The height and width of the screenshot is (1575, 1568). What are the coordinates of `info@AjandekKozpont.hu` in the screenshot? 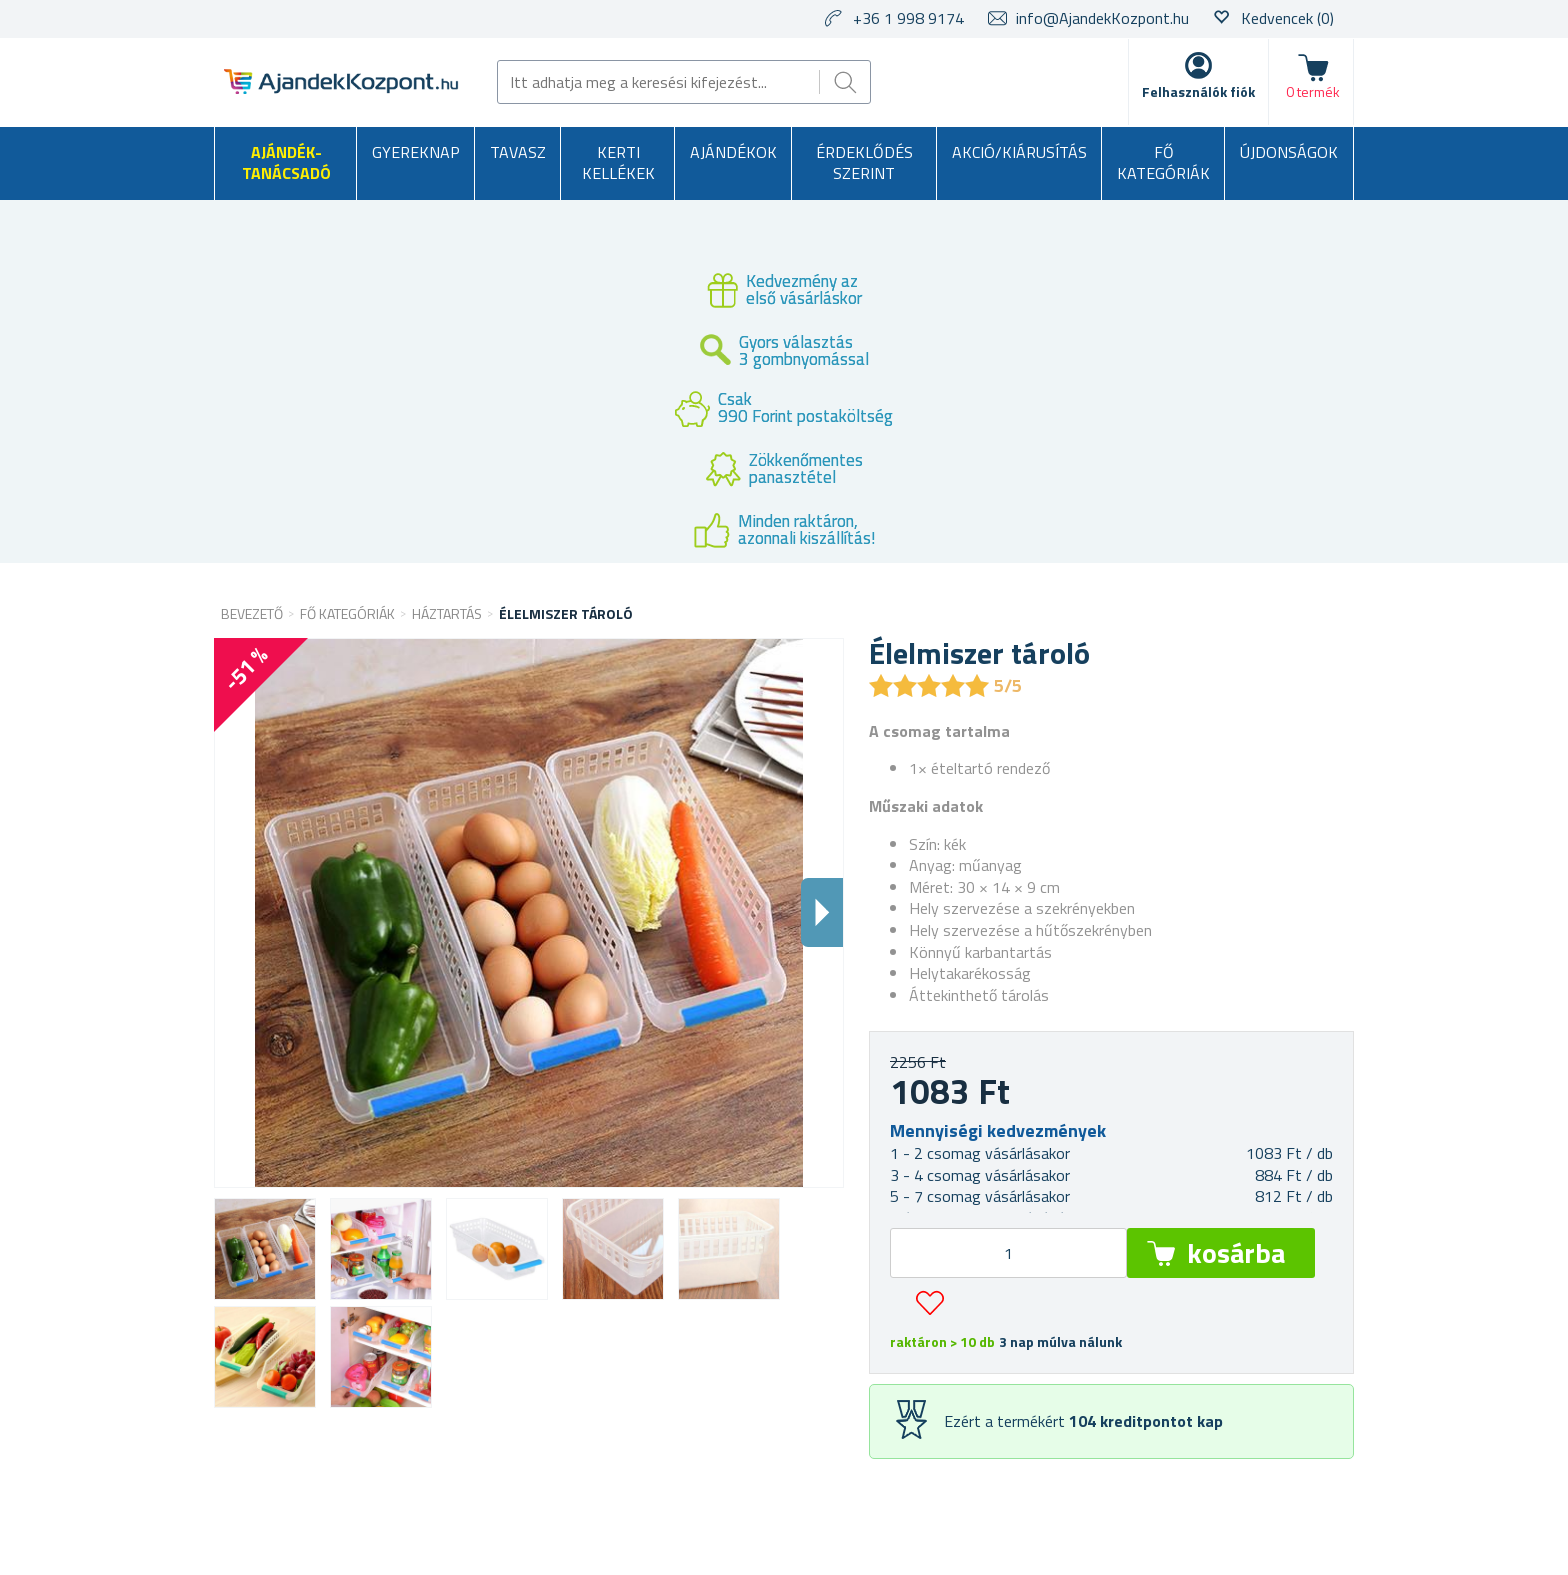 It's located at (1102, 18).